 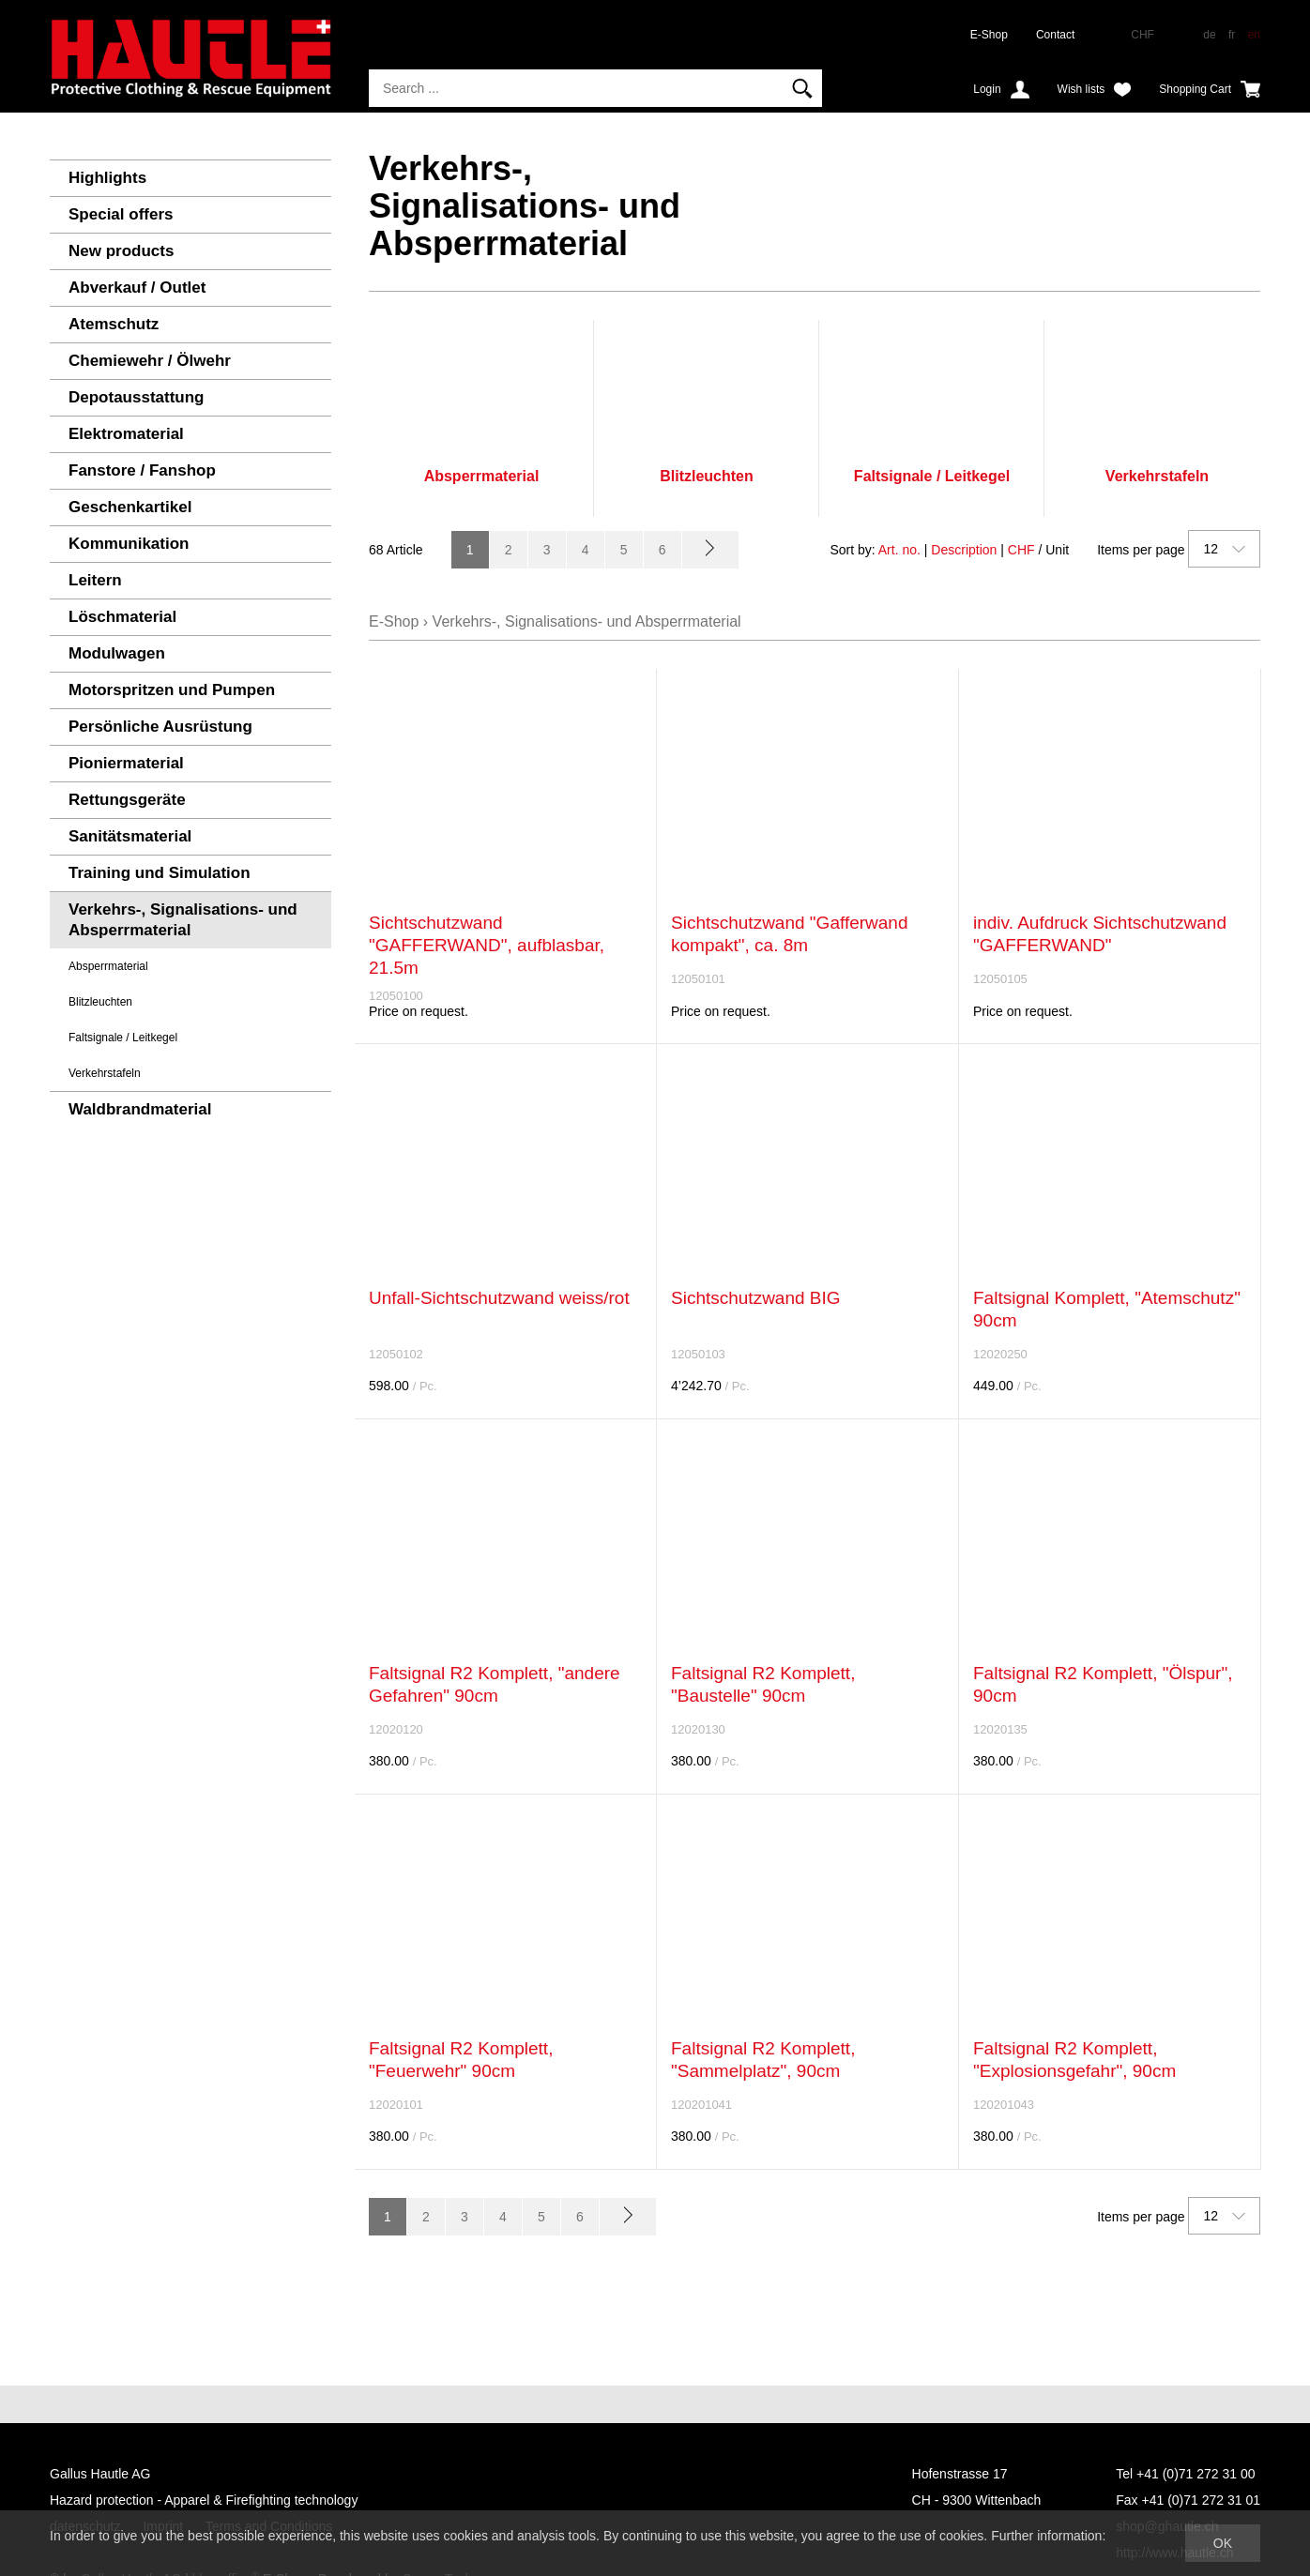 What do you see at coordinates (183, 920) in the screenshot?
I see `Verkehrs-, Signalisations- und Absperrmaterial` at bounding box center [183, 920].